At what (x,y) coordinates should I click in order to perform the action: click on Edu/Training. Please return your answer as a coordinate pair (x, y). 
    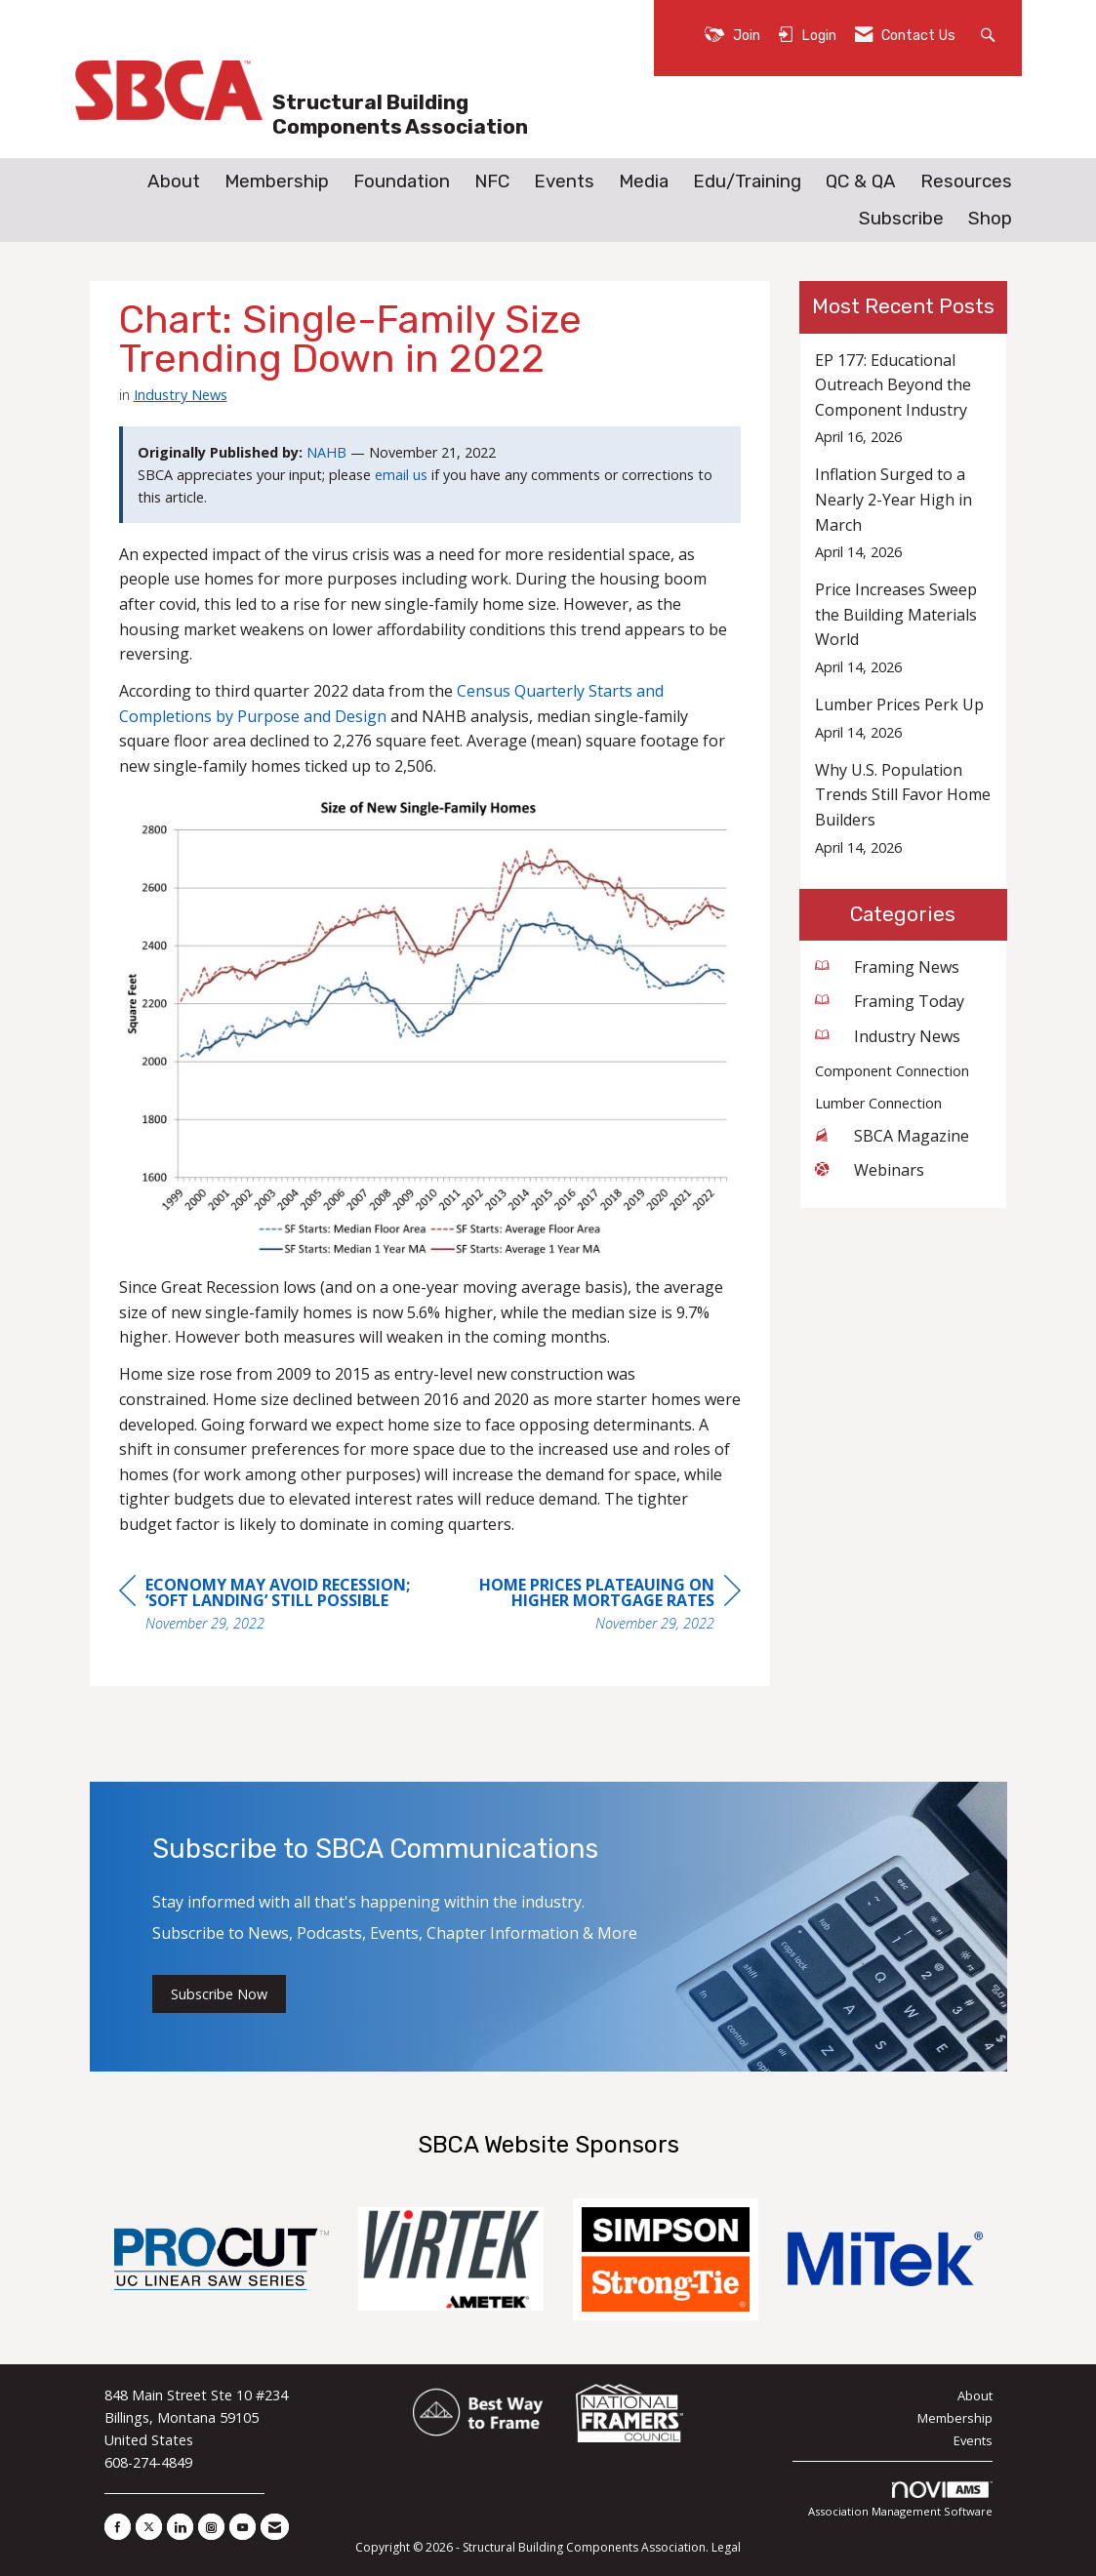
    Looking at the image, I should click on (747, 181).